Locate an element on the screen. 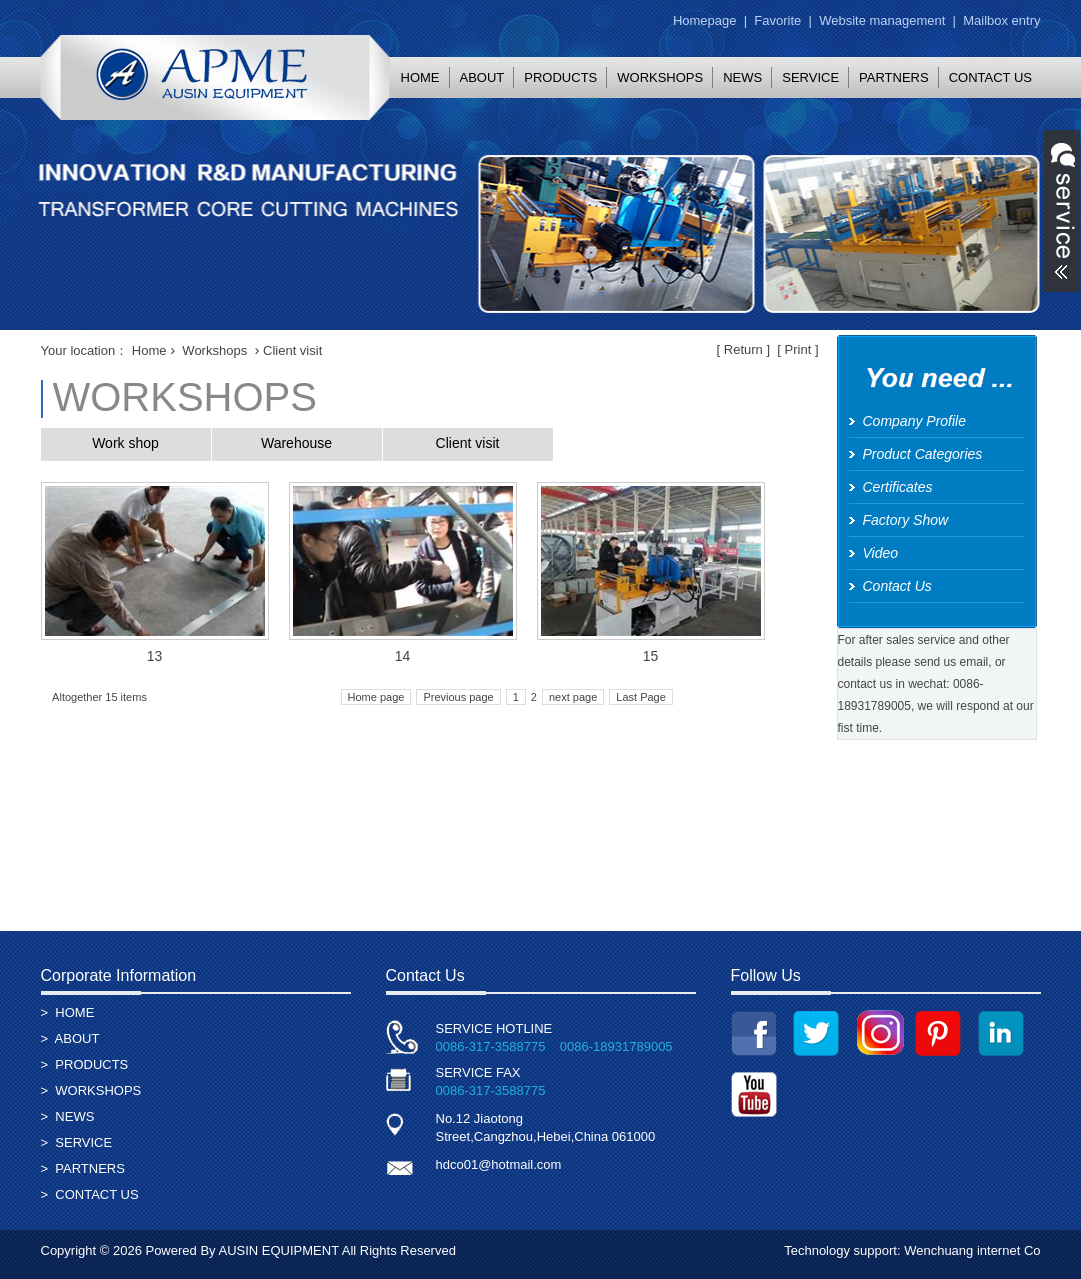 The image size is (1081, 1279). Certificates is located at coordinates (898, 487).